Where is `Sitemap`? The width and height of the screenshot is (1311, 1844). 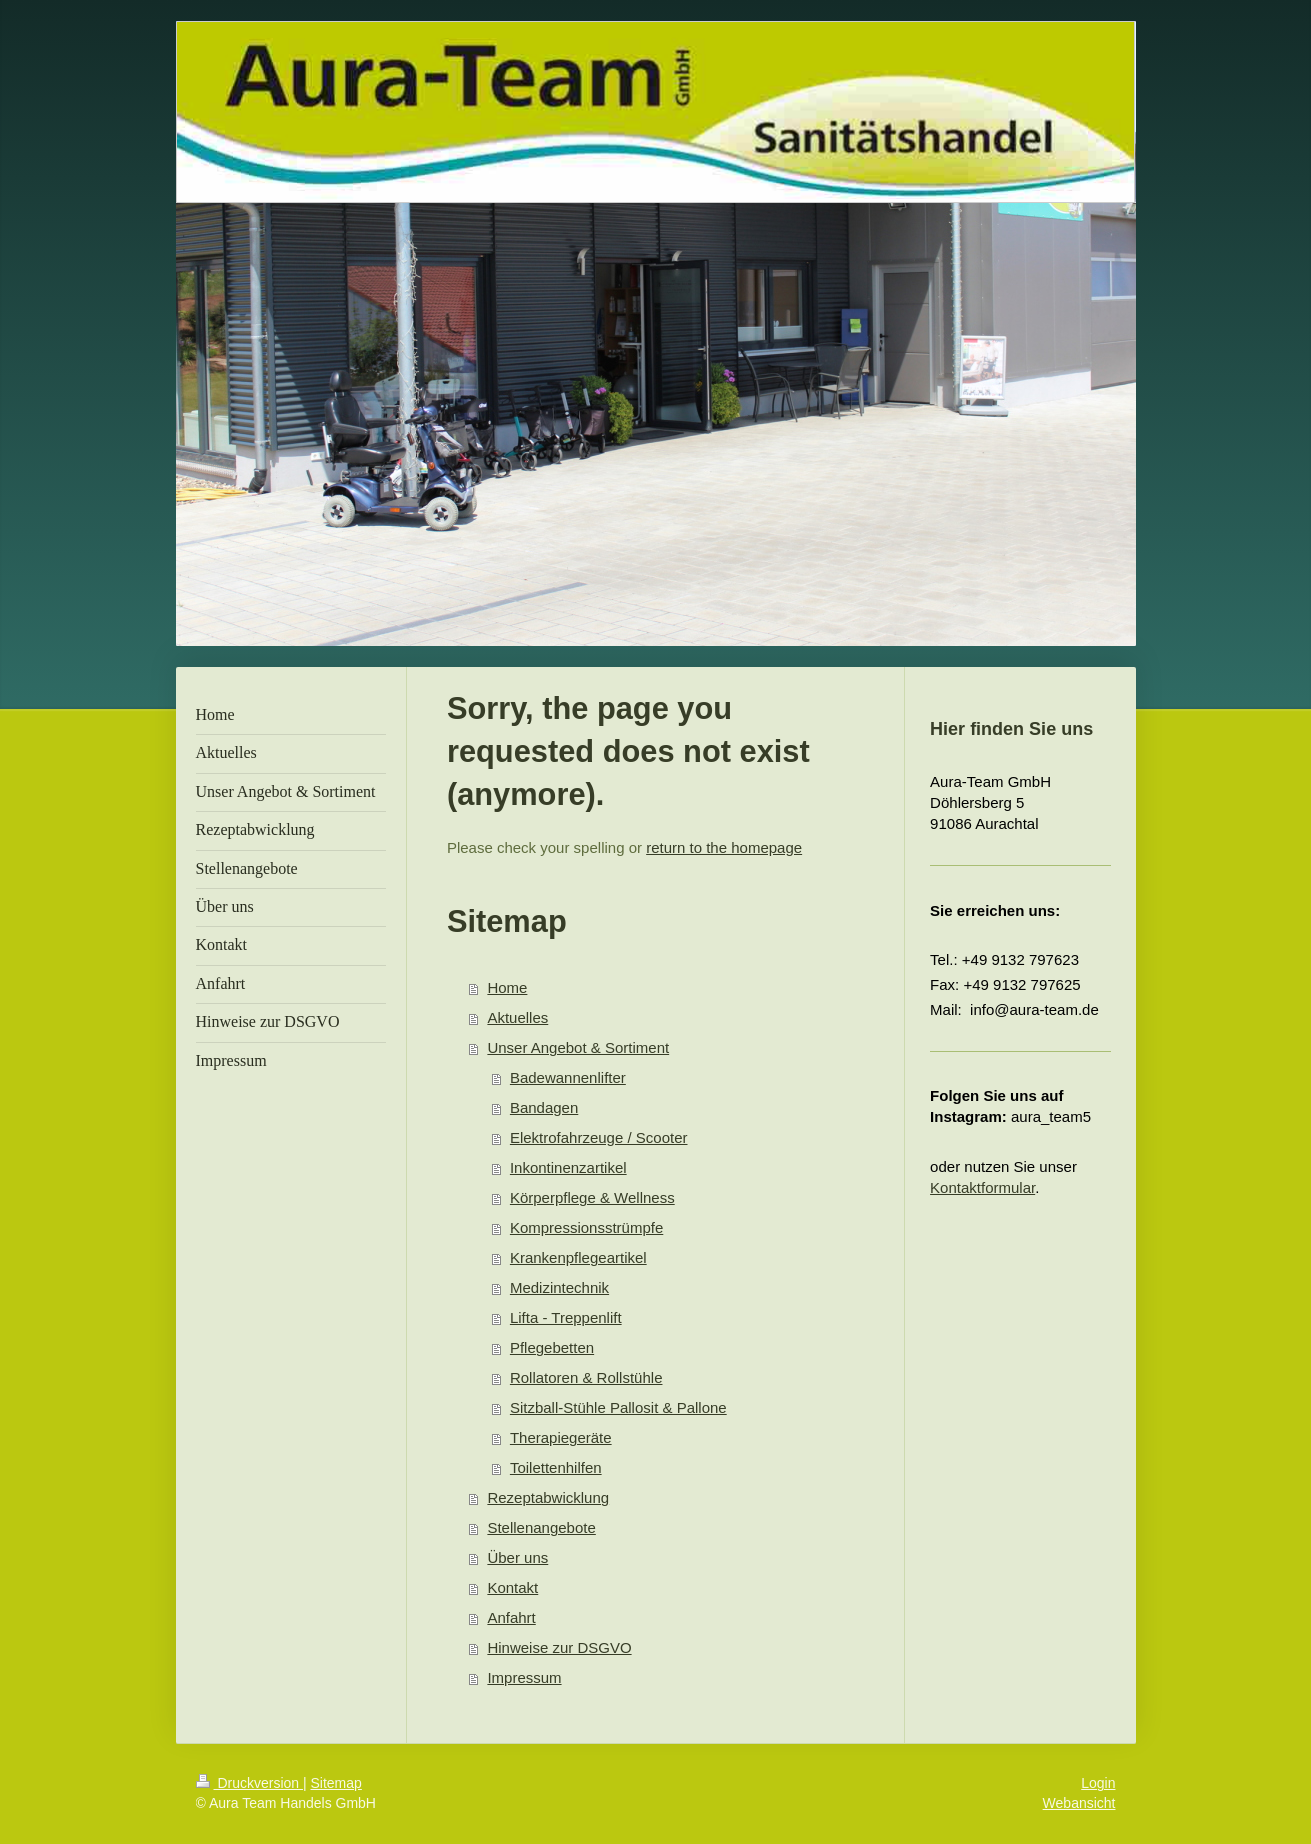 Sitemap is located at coordinates (336, 1783).